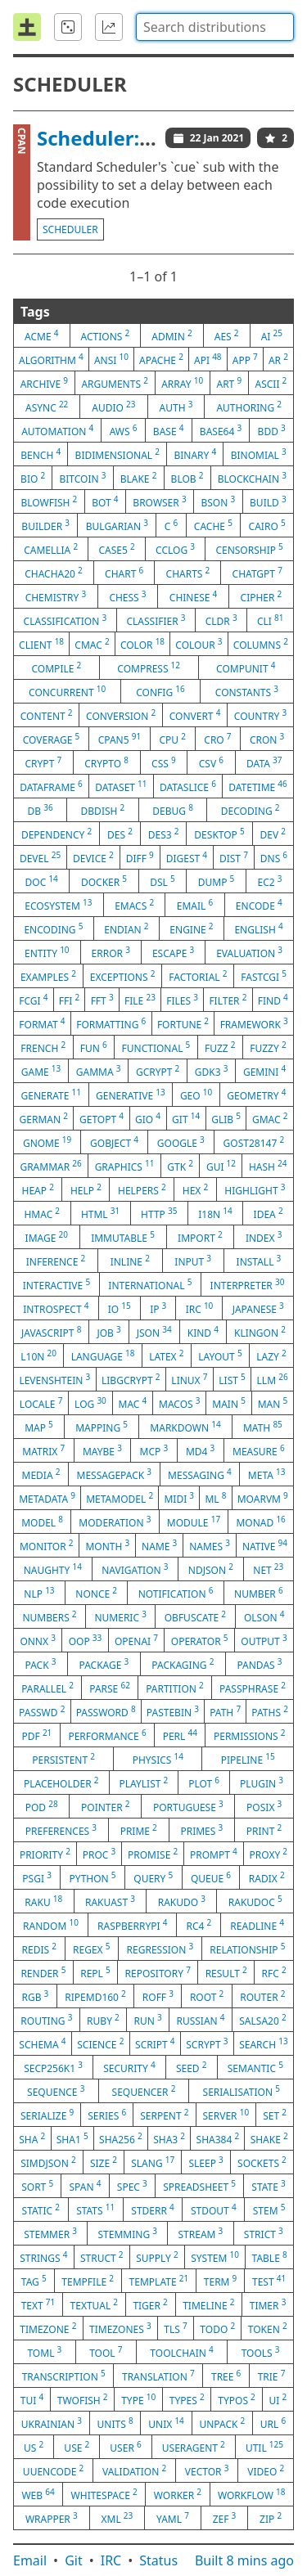 The width and height of the screenshot is (307, 2576). Describe the element at coordinates (264, 1806) in the screenshot. I see `posix` at that location.